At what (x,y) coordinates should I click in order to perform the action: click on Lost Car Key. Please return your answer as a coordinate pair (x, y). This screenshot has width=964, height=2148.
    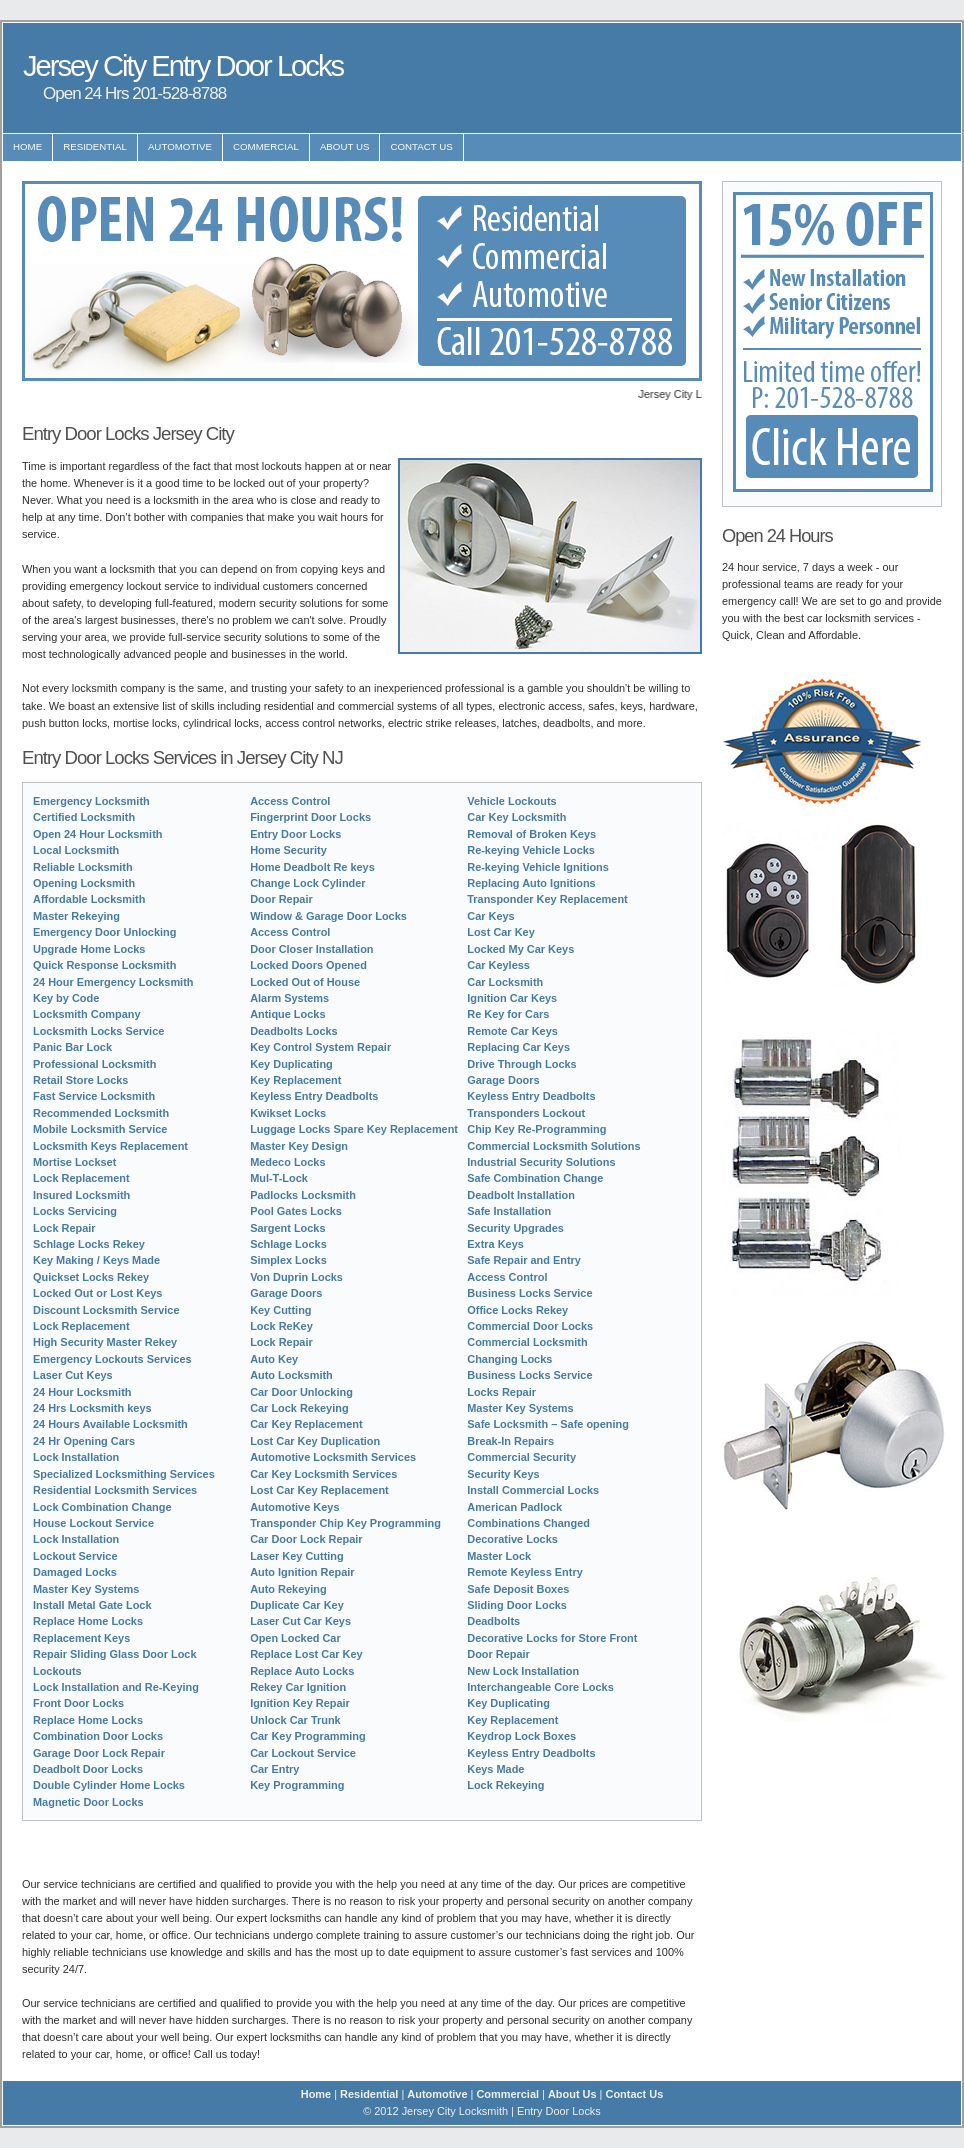
    Looking at the image, I should click on (500, 932).